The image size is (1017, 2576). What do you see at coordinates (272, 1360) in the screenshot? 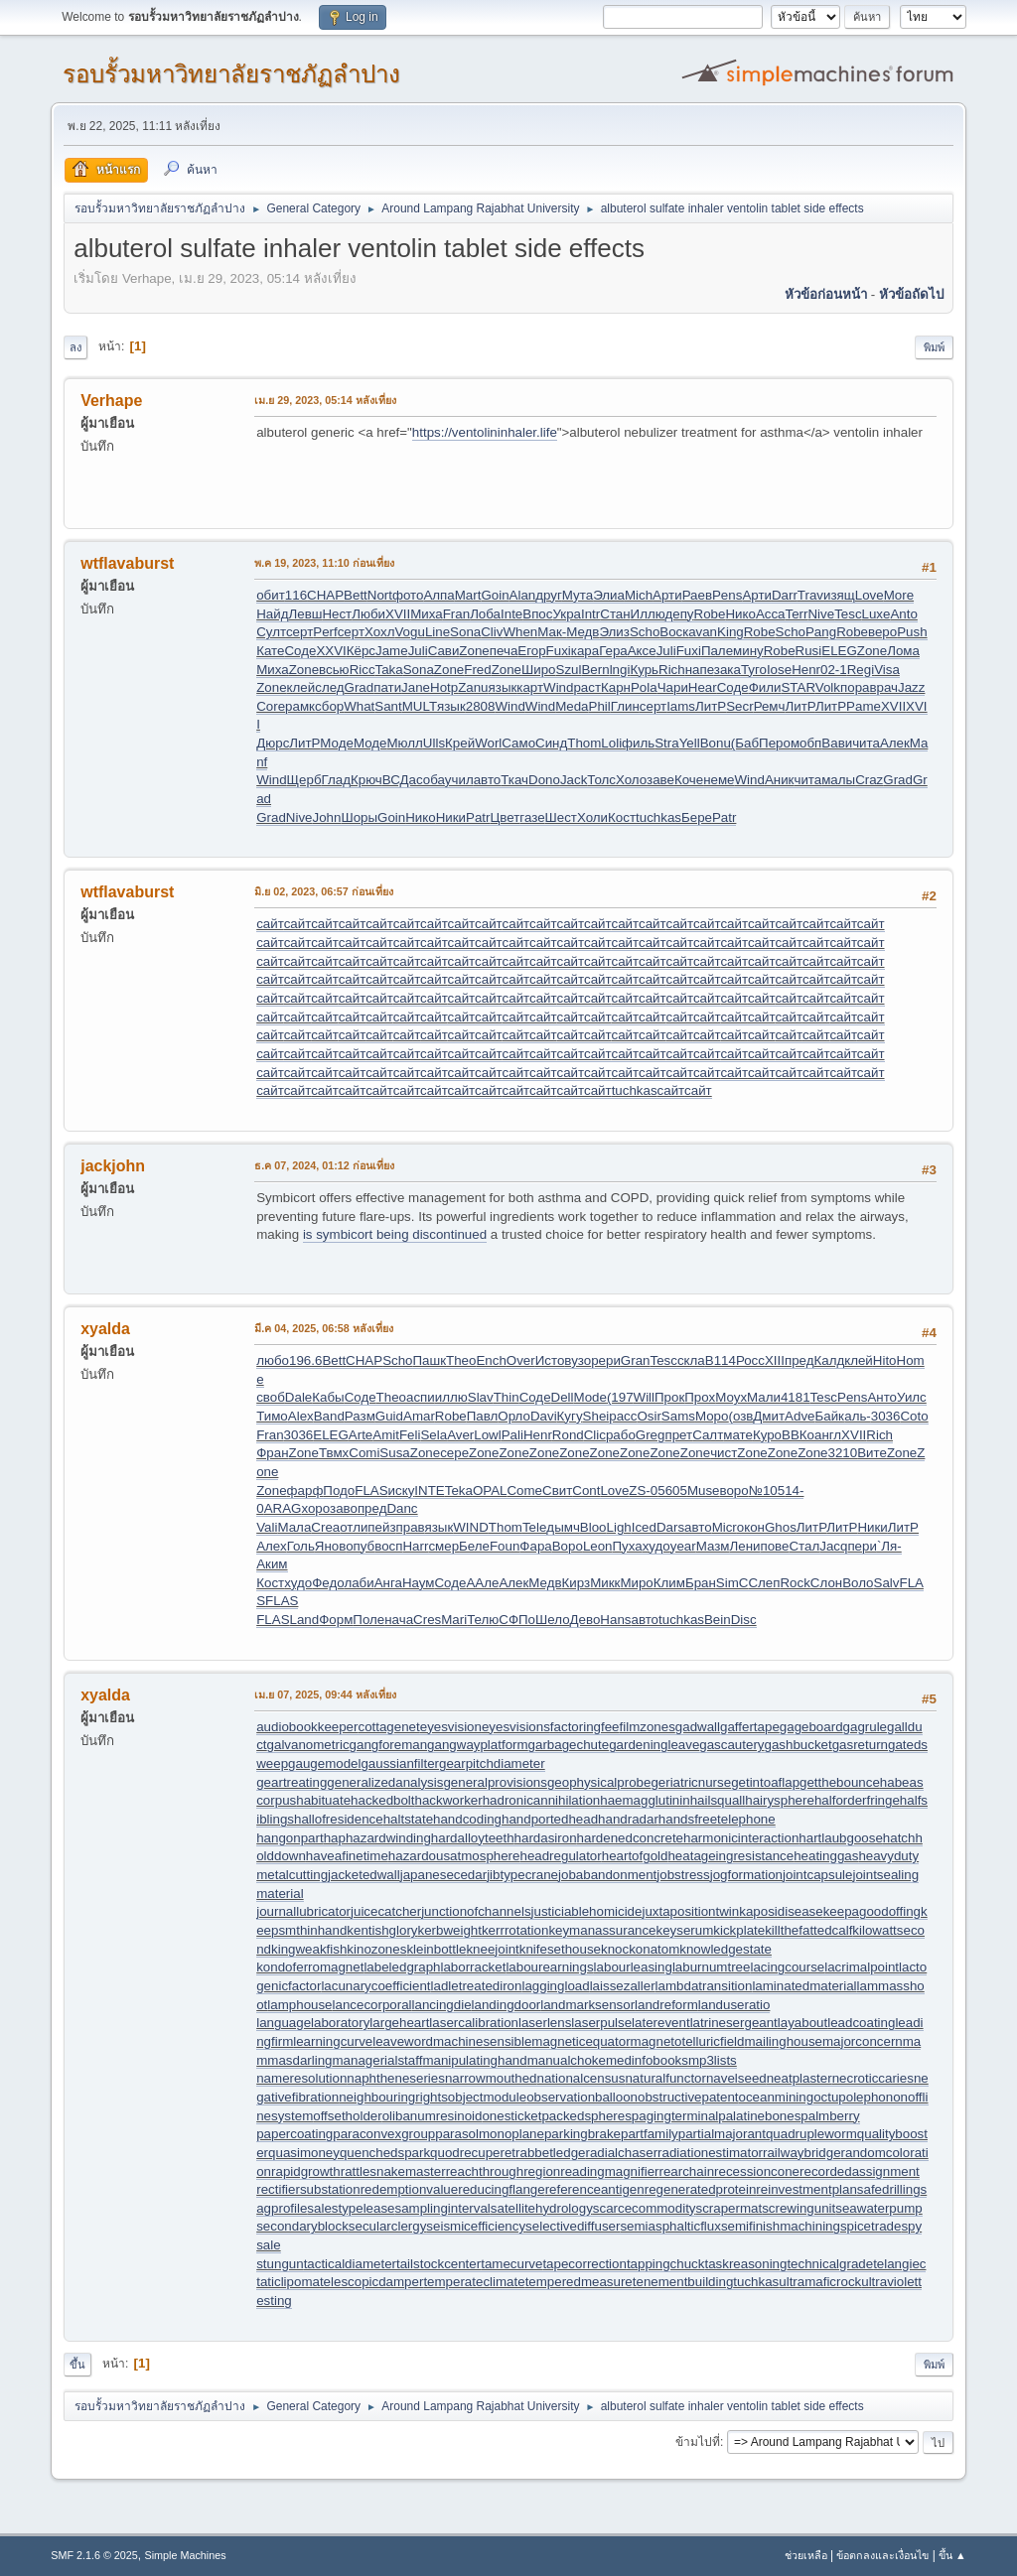
I see `любо` at bounding box center [272, 1360].